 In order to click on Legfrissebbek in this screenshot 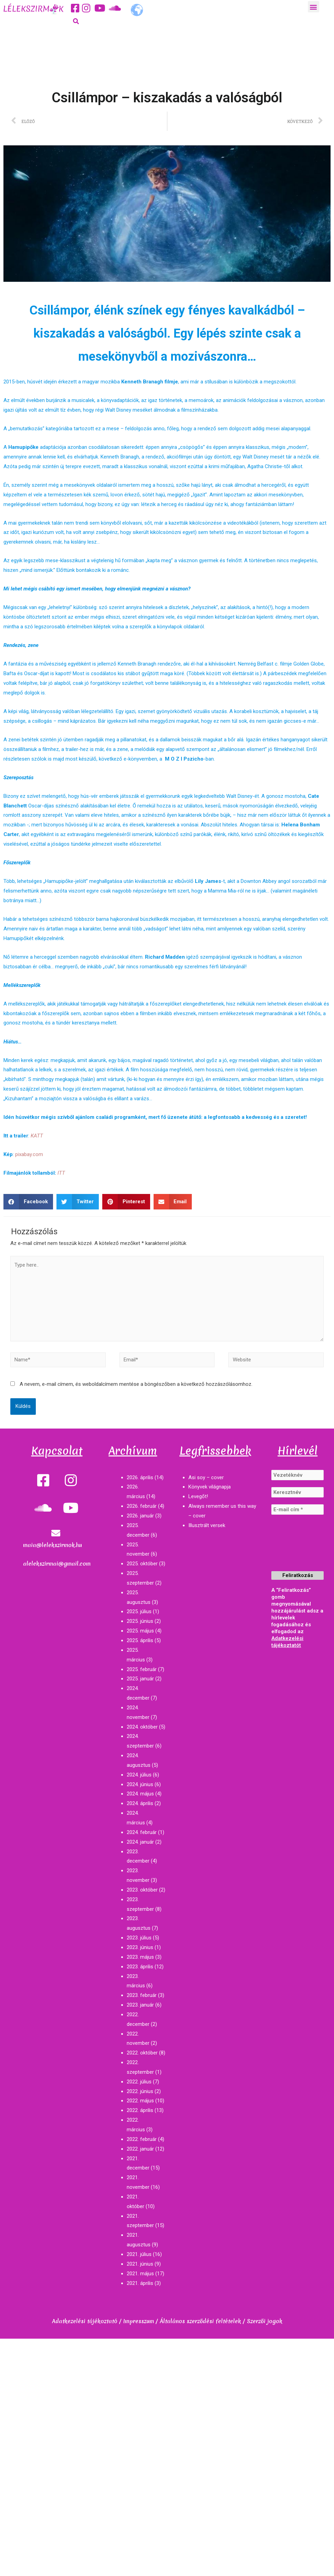, I will do `click(215, 1450)`.